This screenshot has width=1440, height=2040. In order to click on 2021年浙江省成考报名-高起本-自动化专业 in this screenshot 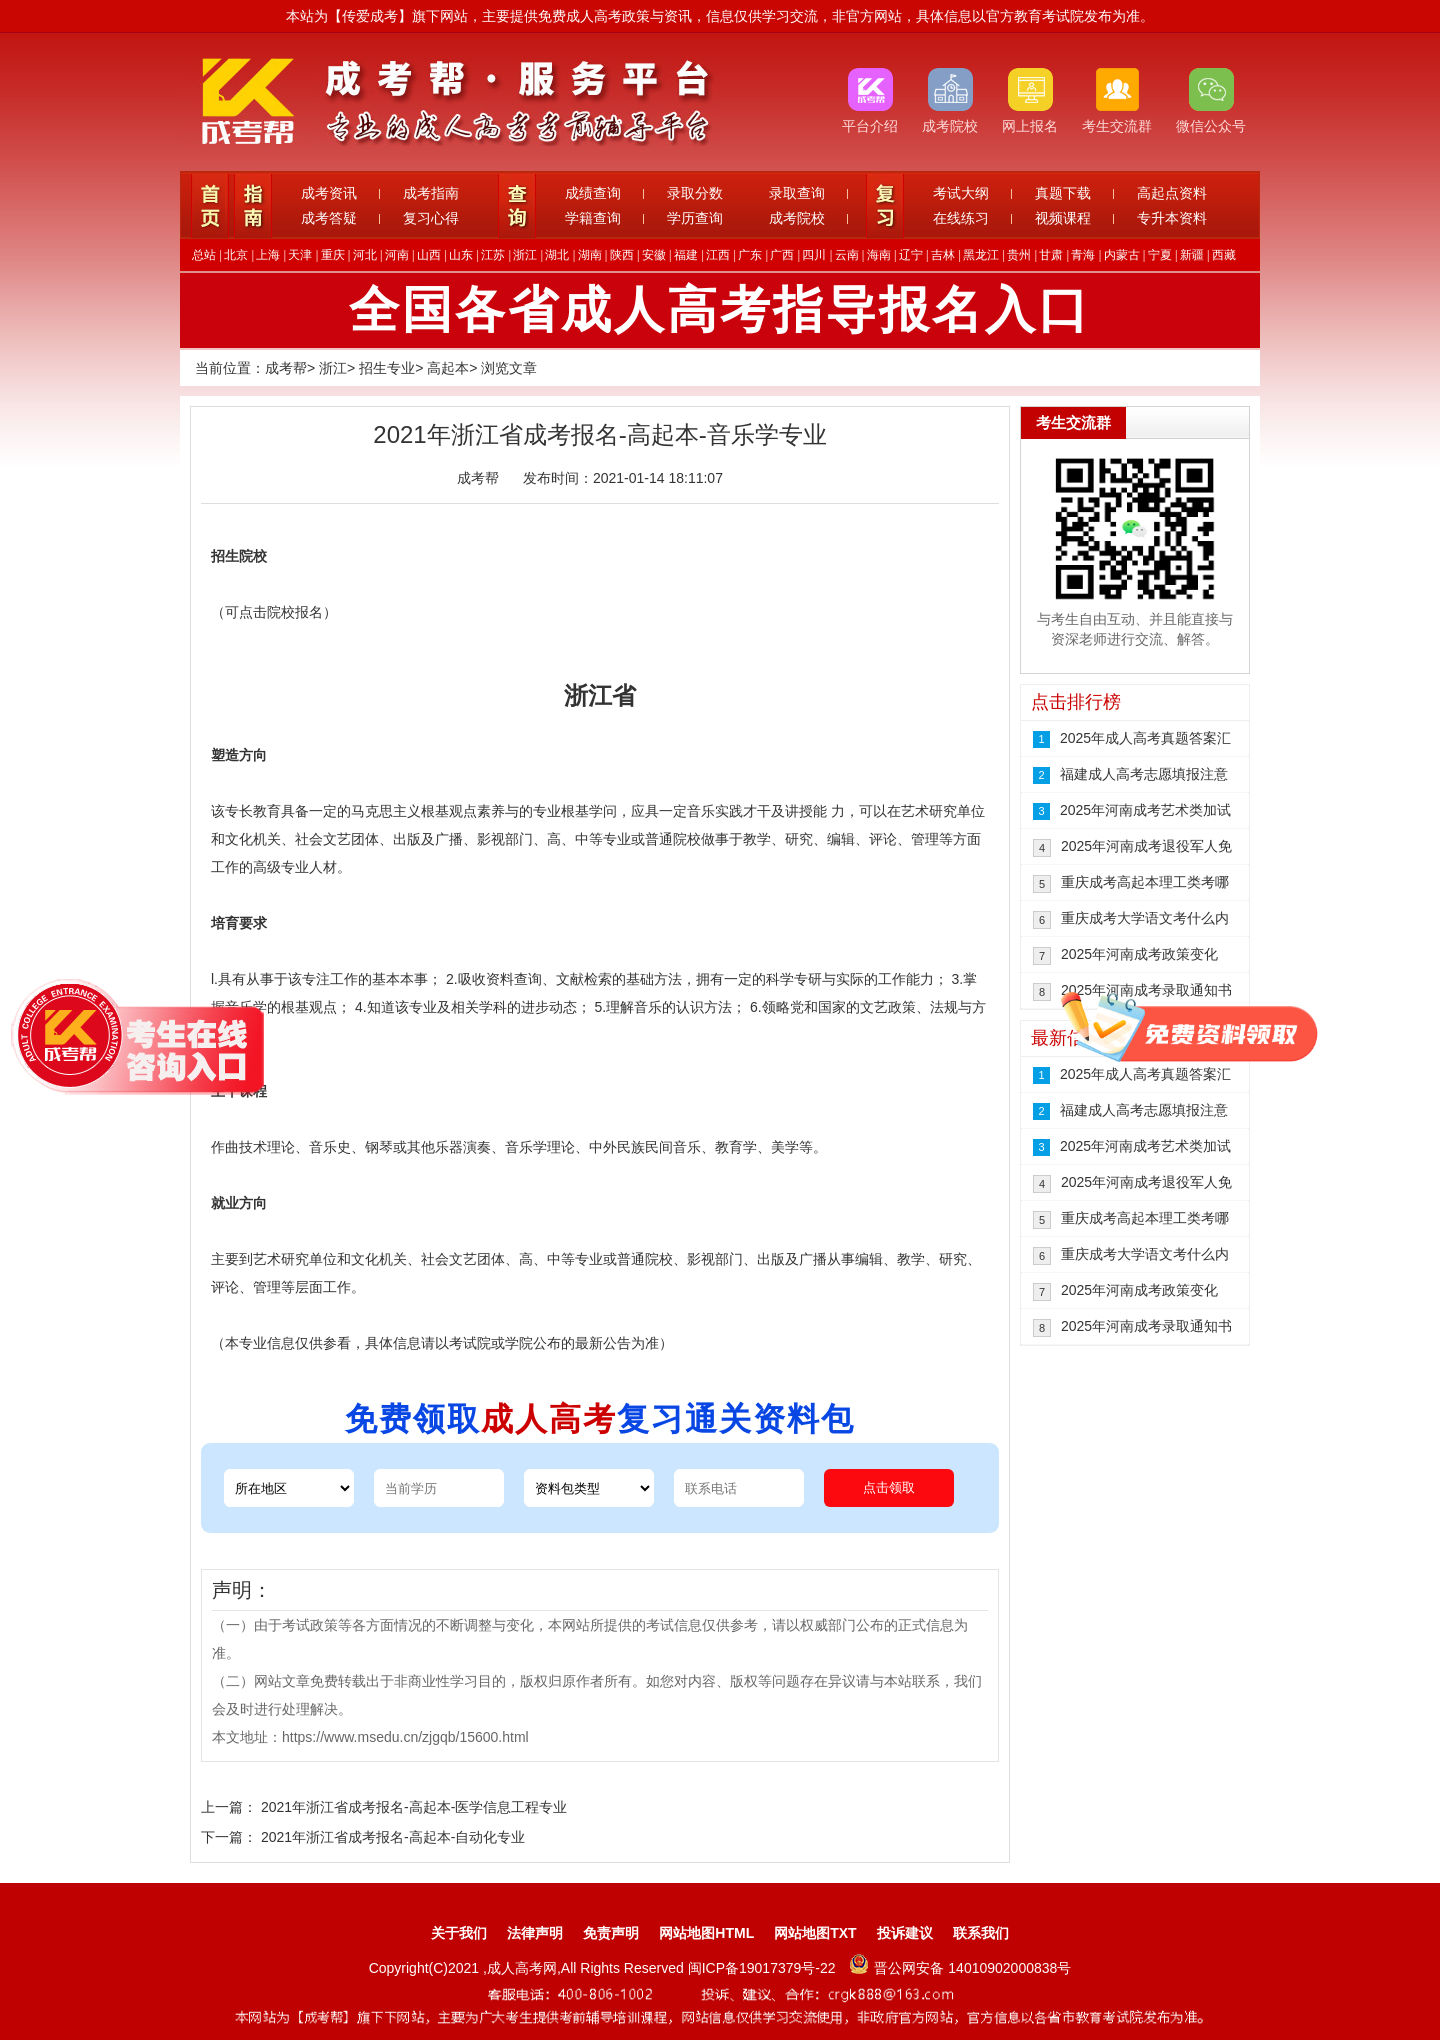, I will do `click(393, 1837)`.